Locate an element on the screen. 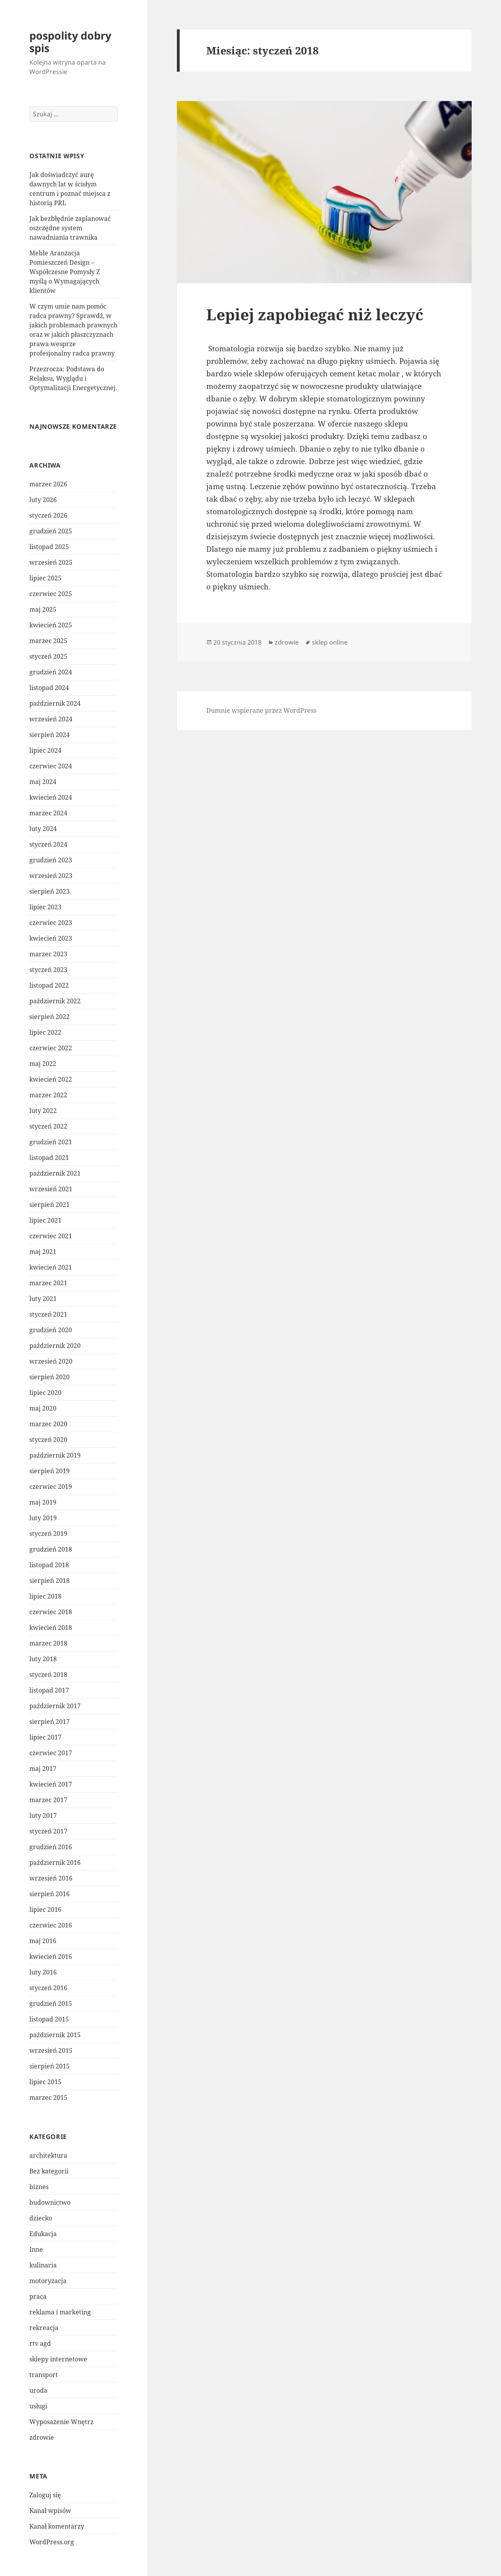 This screenshot has width=501, height=2576. styczeń 2026 is located at coordinates (48, 515).